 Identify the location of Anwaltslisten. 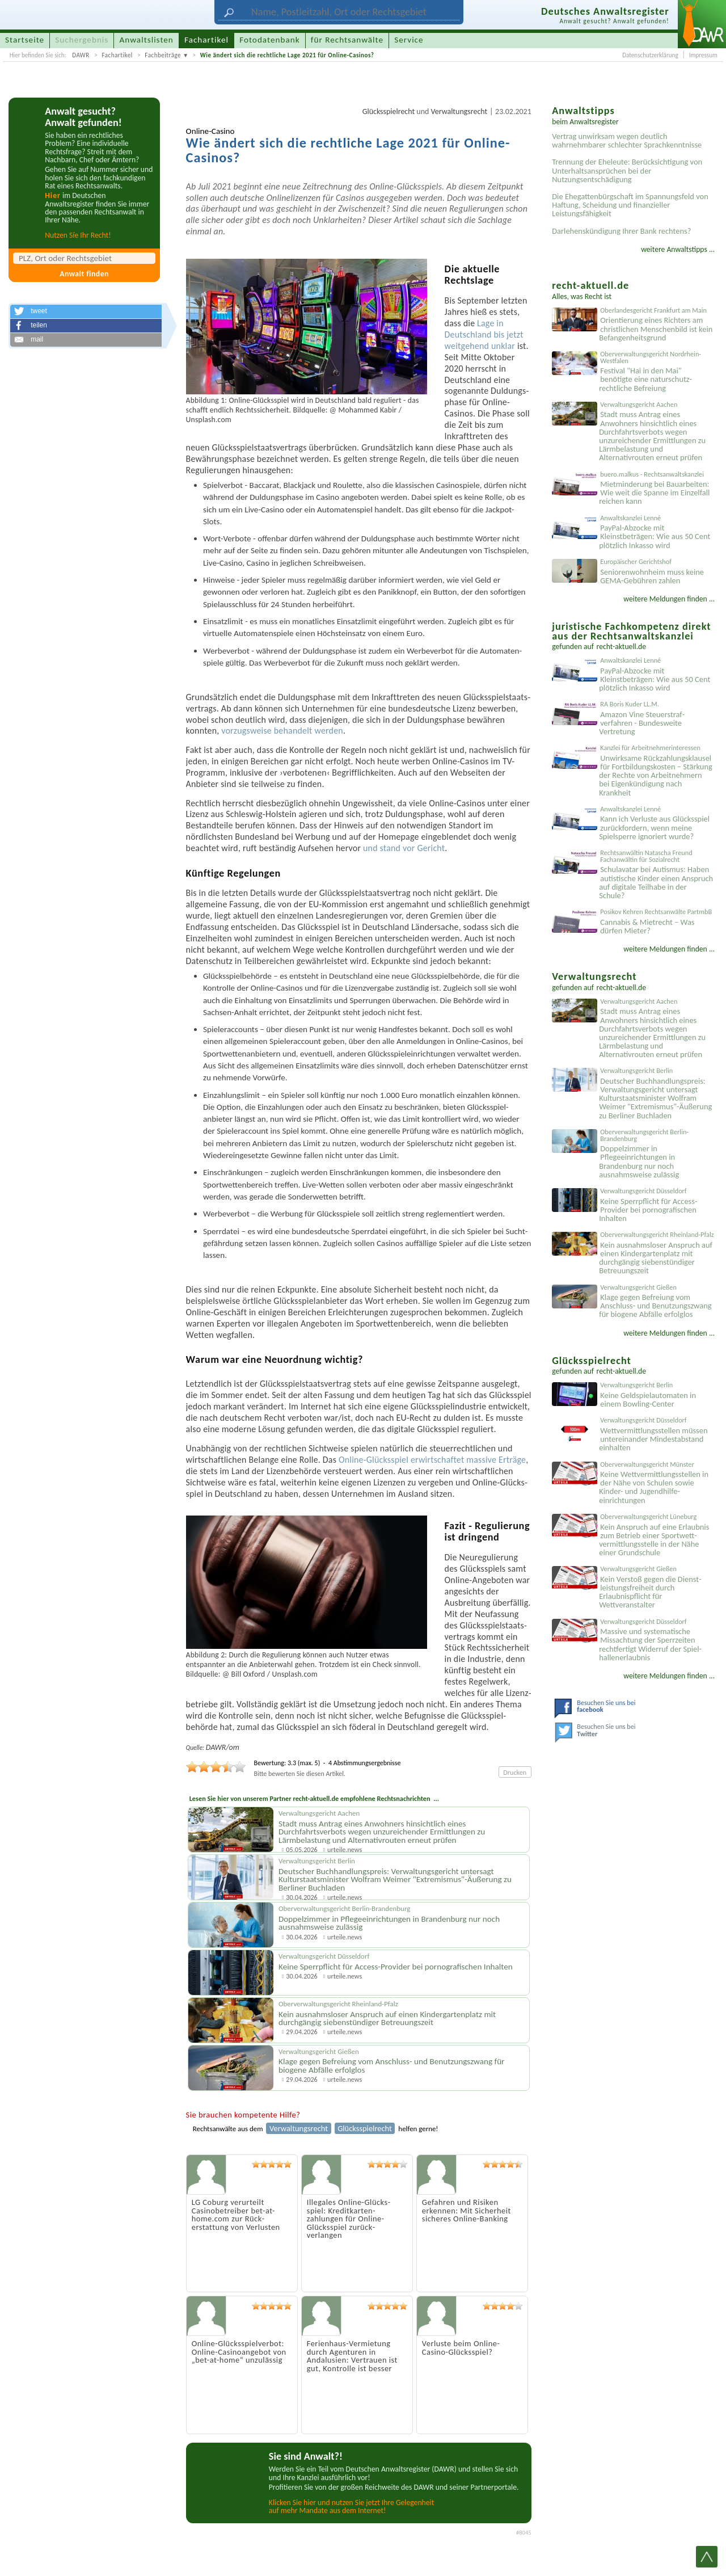
(147, 40).